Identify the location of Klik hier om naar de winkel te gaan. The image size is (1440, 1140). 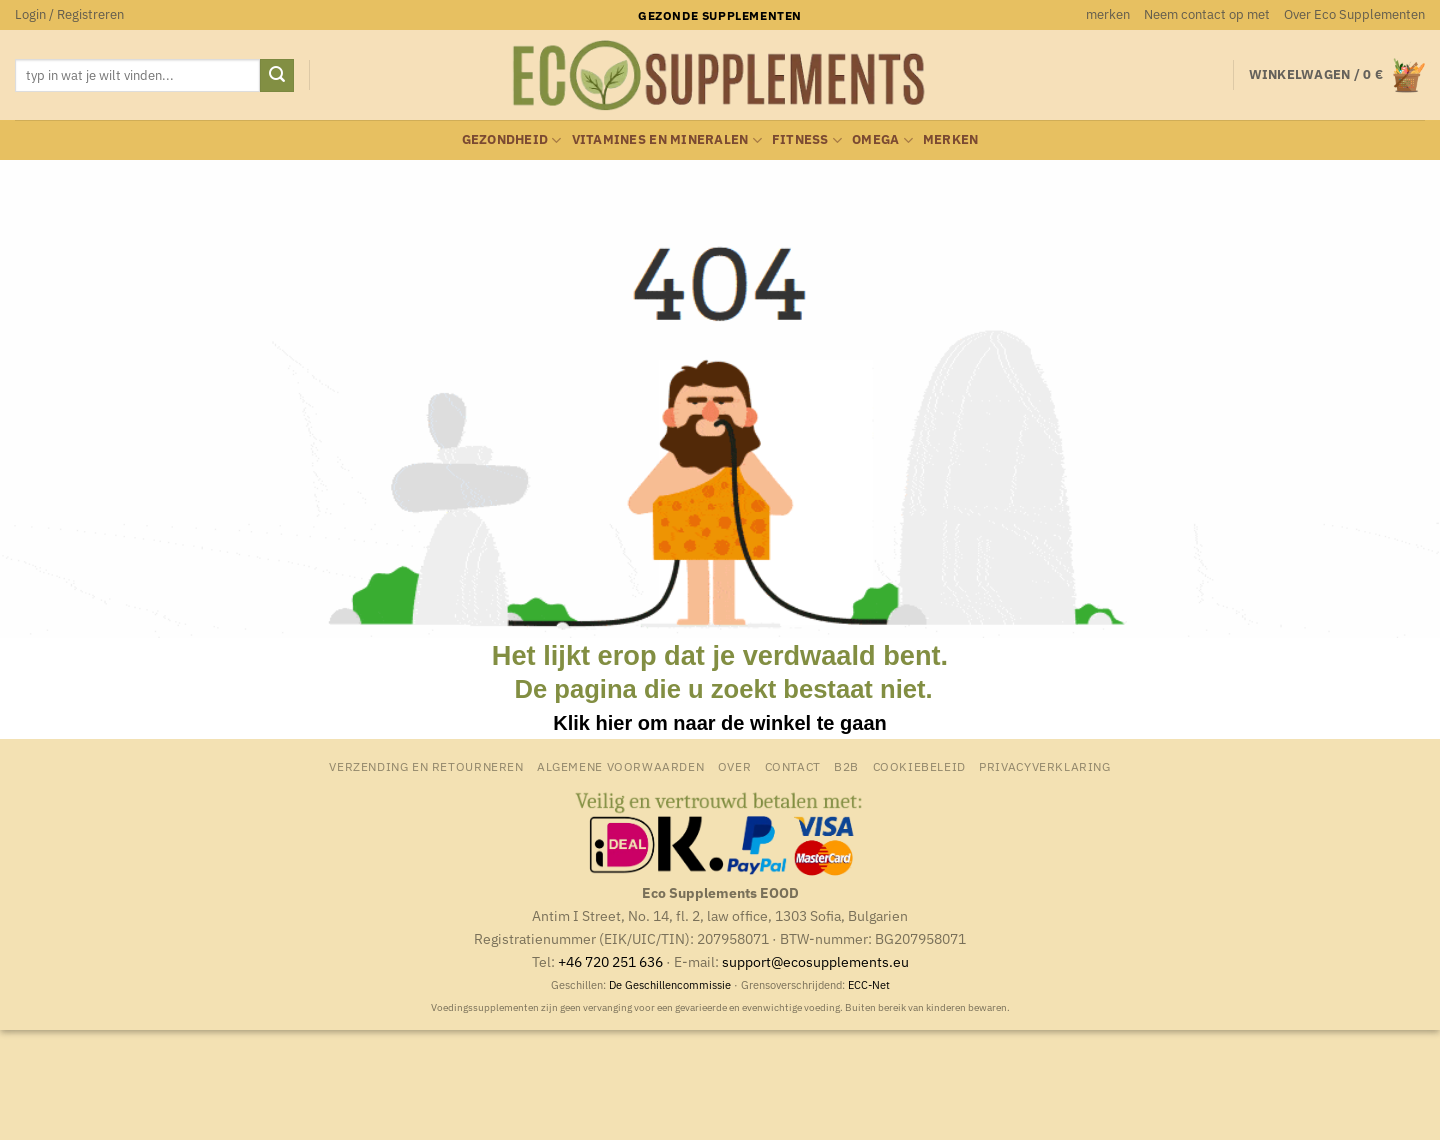
(719, 723).